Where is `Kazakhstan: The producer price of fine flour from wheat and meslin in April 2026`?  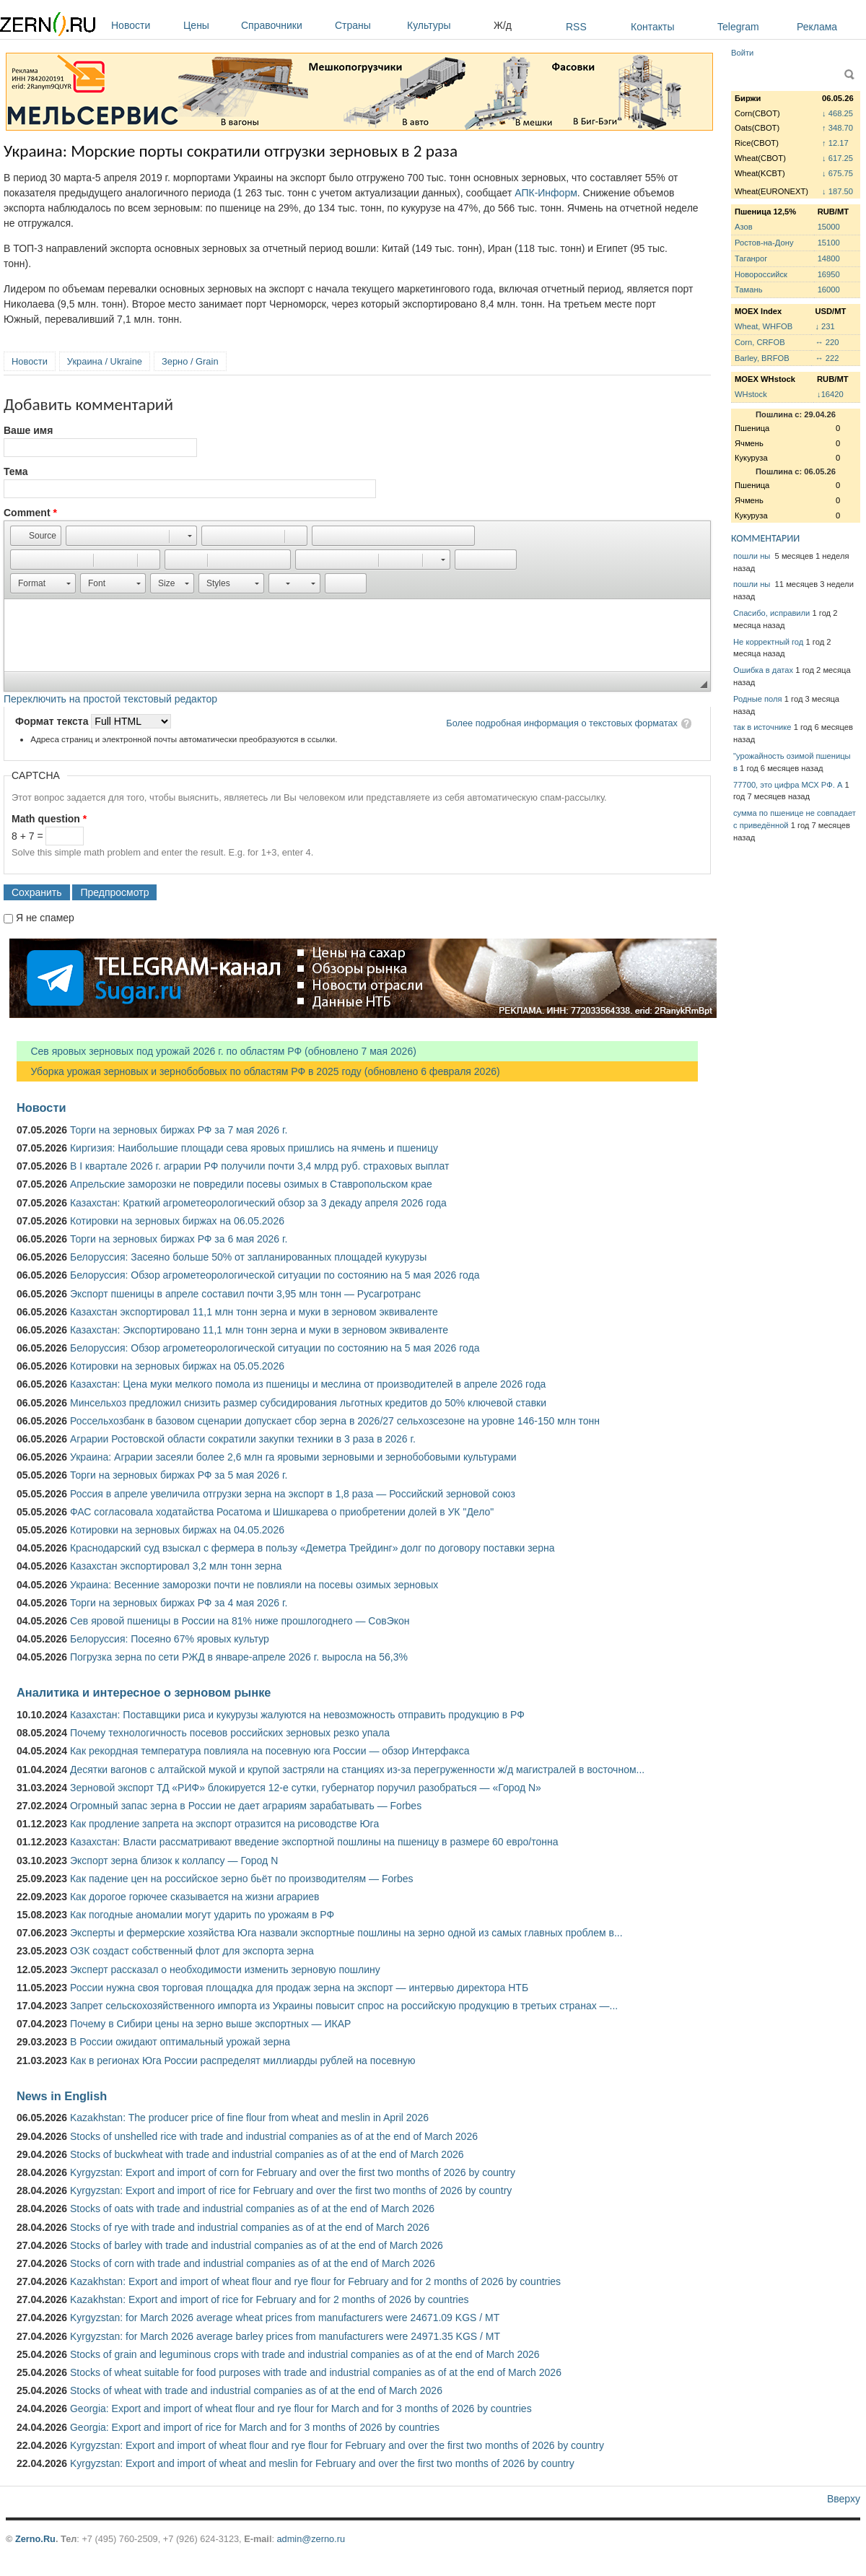 Kazakhstan: The producer price of fine flour from wheat and meslin in April 2026 is located at coordinates (249, 2117).